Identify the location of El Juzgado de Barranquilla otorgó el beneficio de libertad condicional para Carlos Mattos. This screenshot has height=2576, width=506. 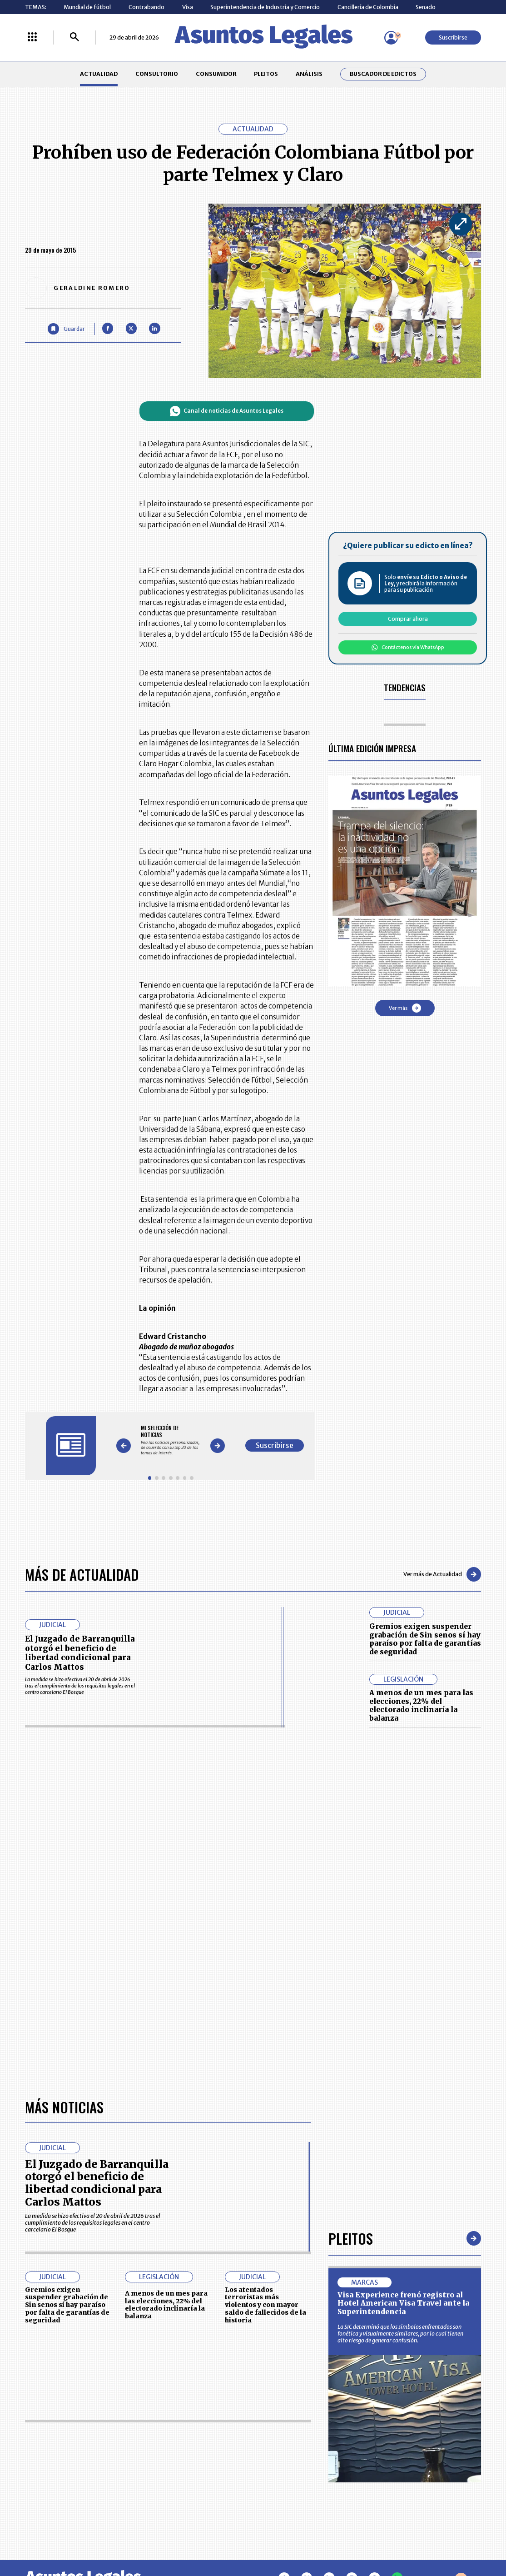
(80, 1653).